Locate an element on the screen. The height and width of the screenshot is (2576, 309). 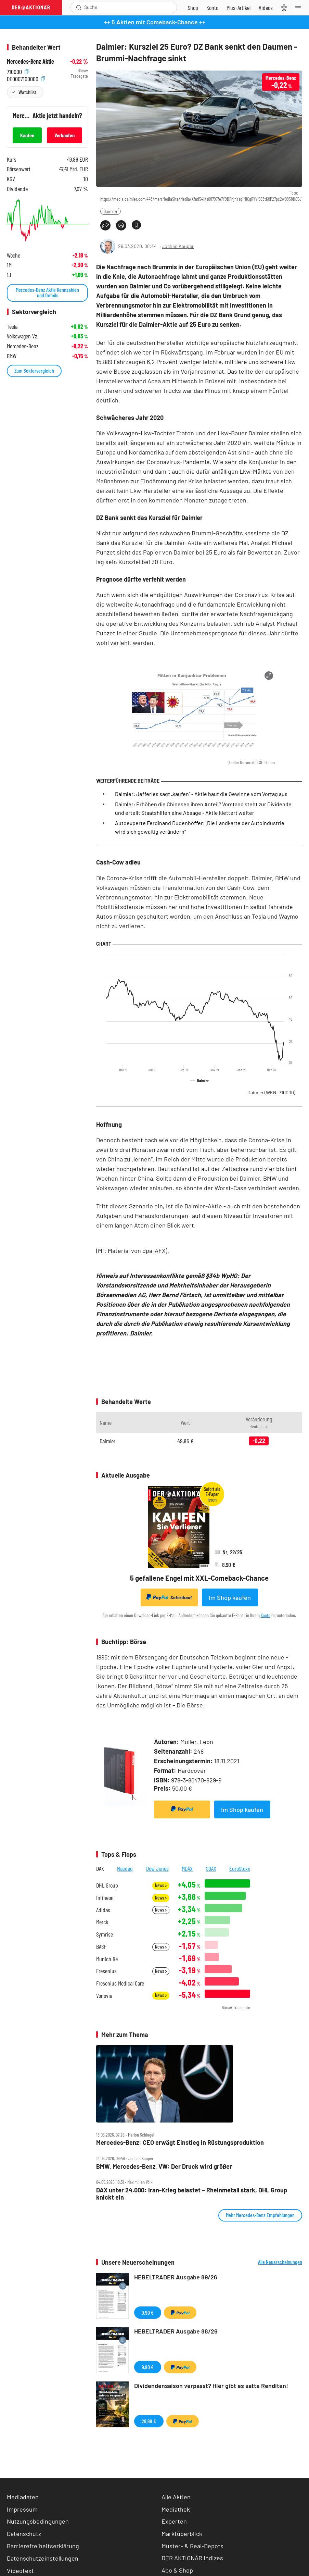
BMW, Mercedes‑Benz, VW: Der Druck wird größer is located at coordinates (164, 2166).